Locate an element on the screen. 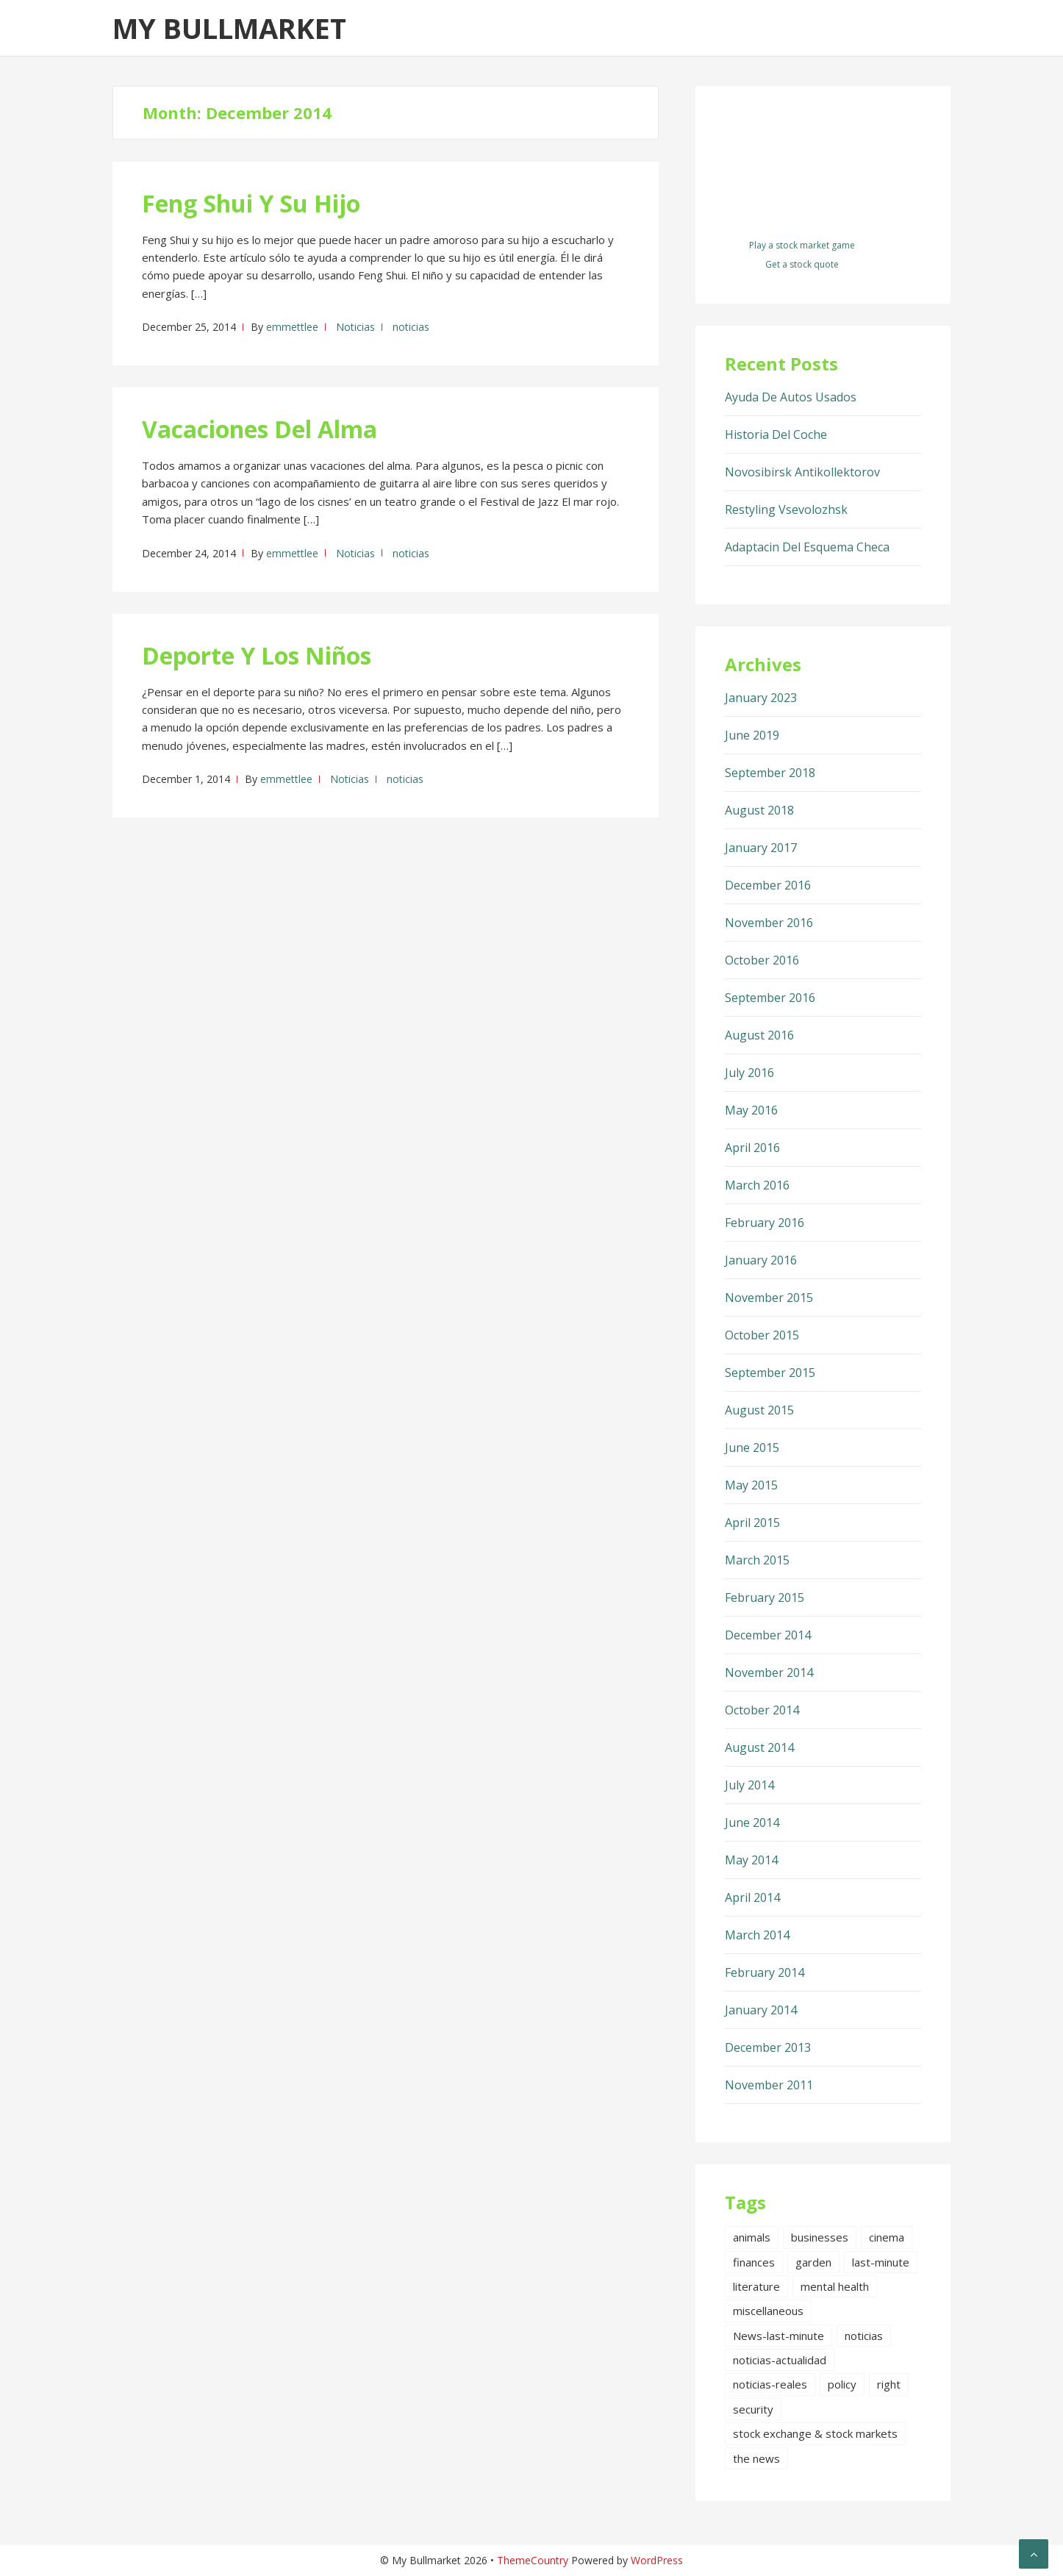 This screenshot has height=2576, width=1063. noticias is located at coordinates (411, 327).